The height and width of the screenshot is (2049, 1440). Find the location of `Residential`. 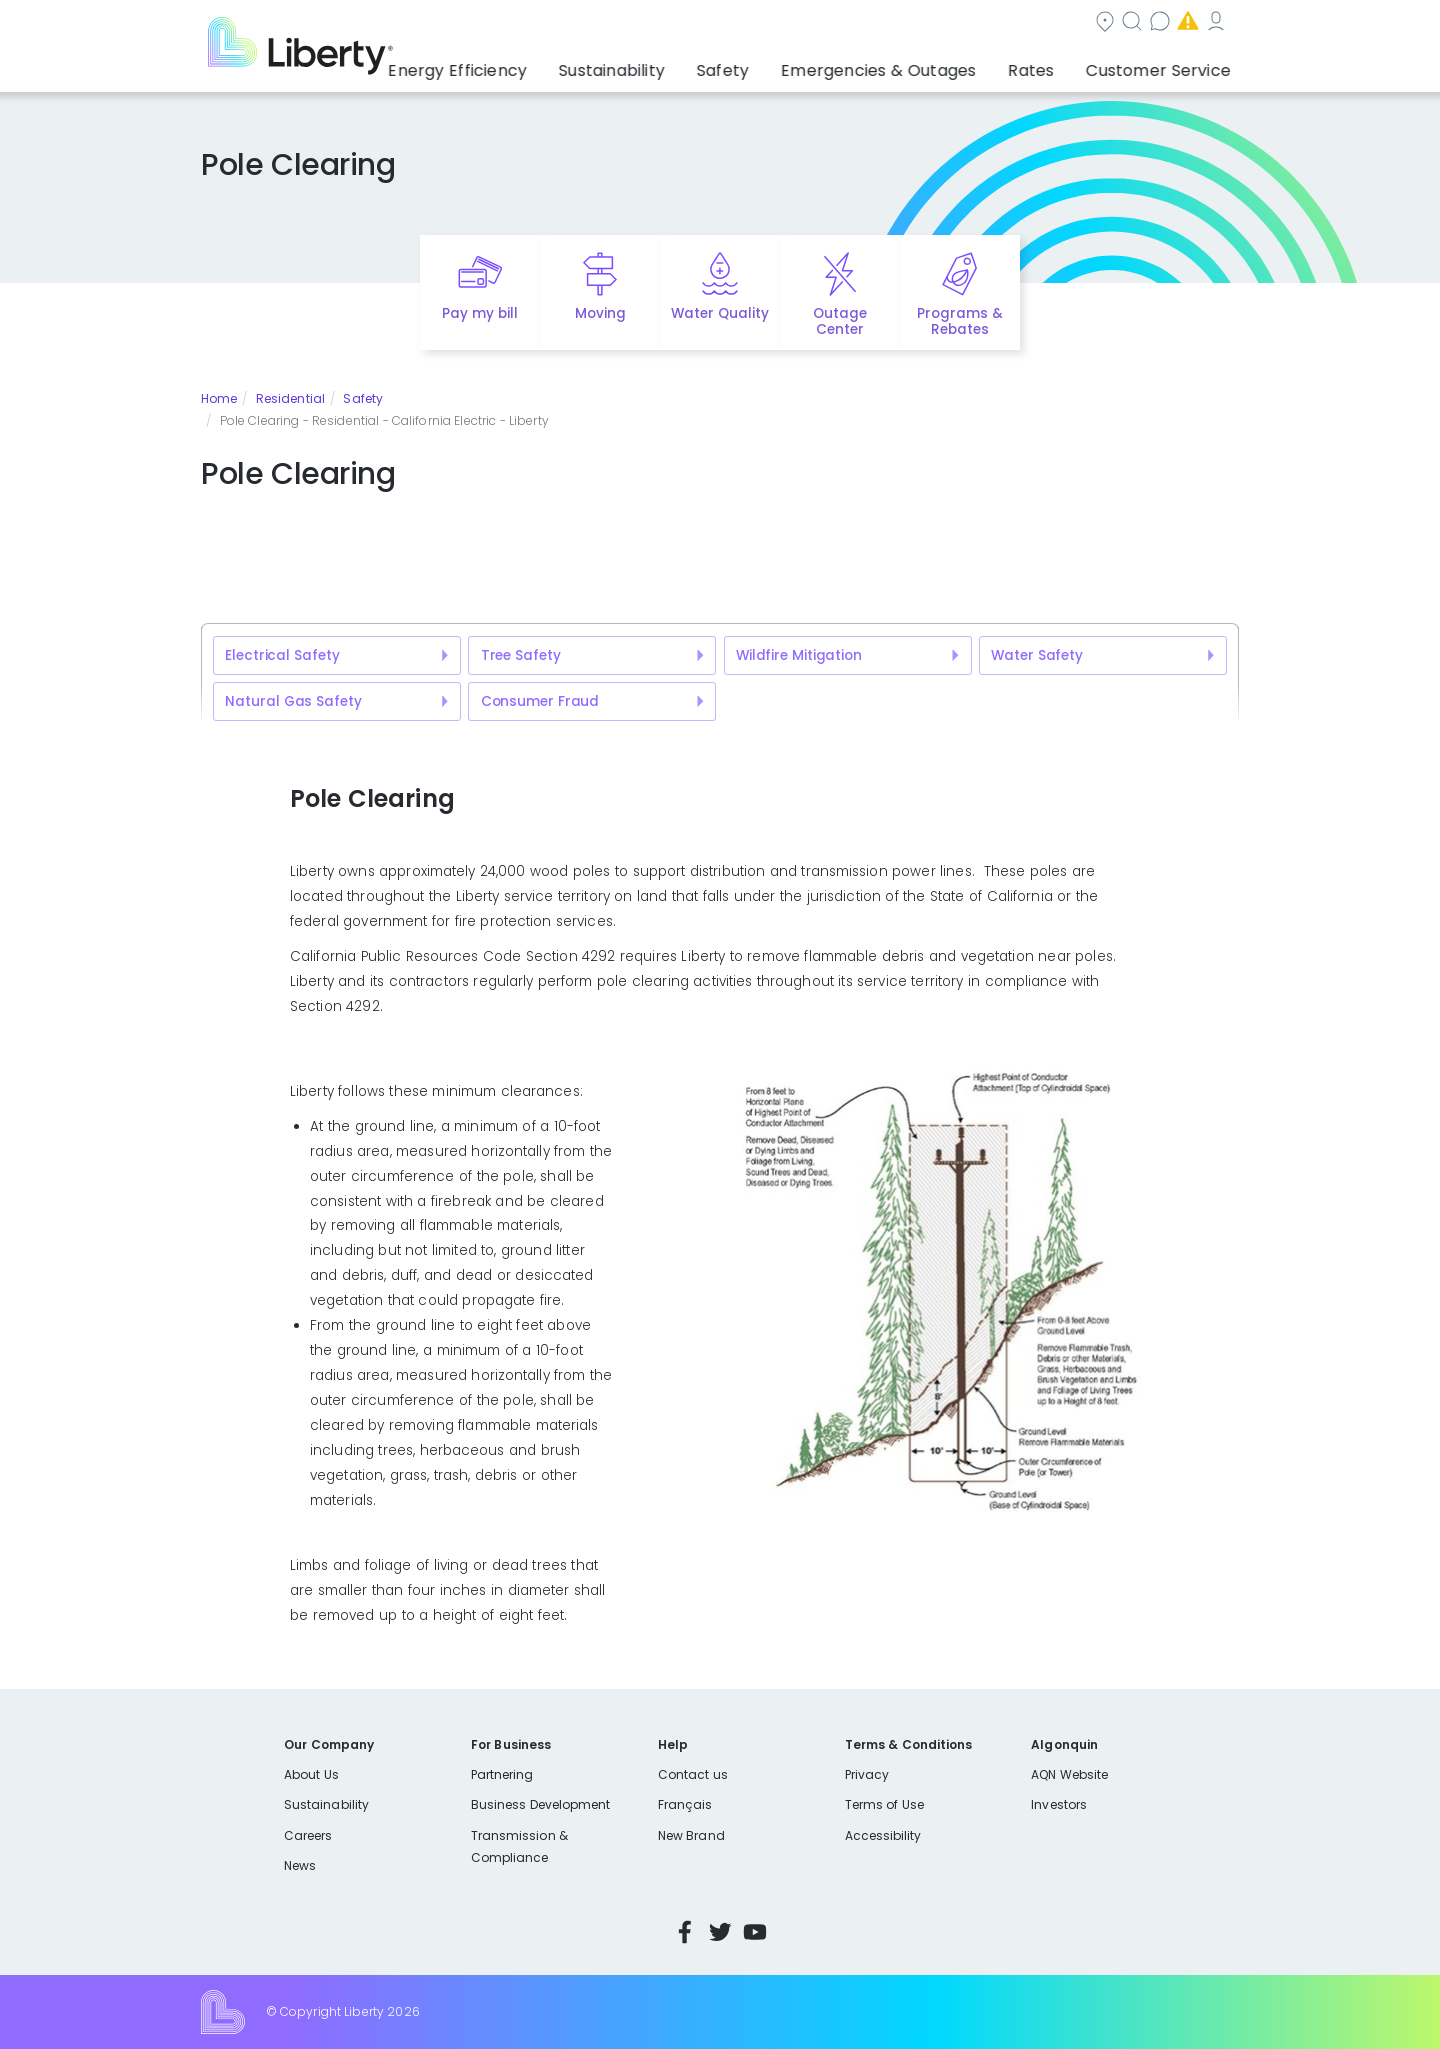

Residential is located at coordinates (290, 398).